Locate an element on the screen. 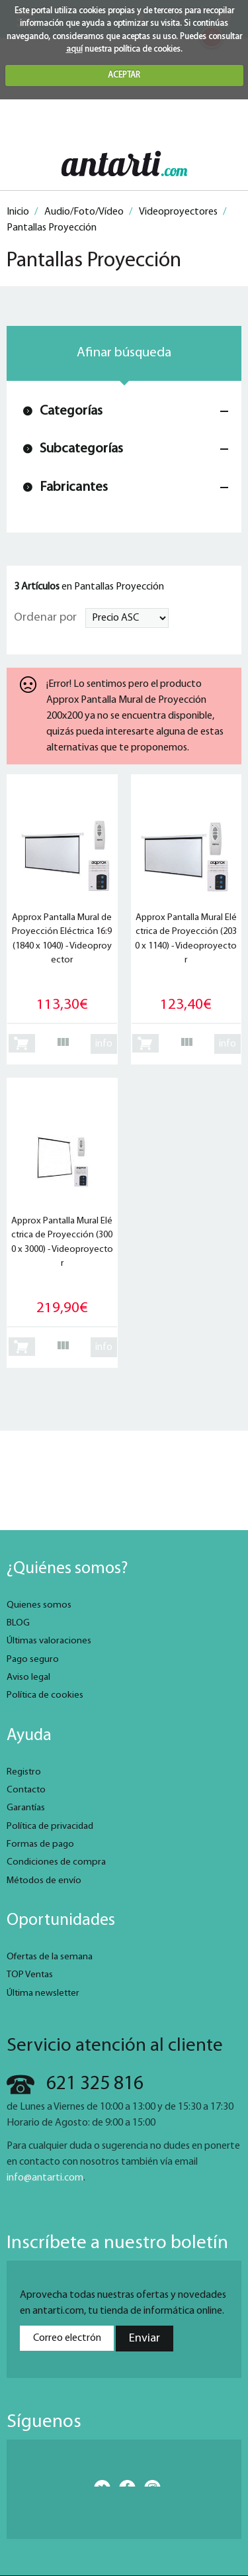 The image size is (248, 2576). Métodos de envío is located at coordinates (44, 1881).